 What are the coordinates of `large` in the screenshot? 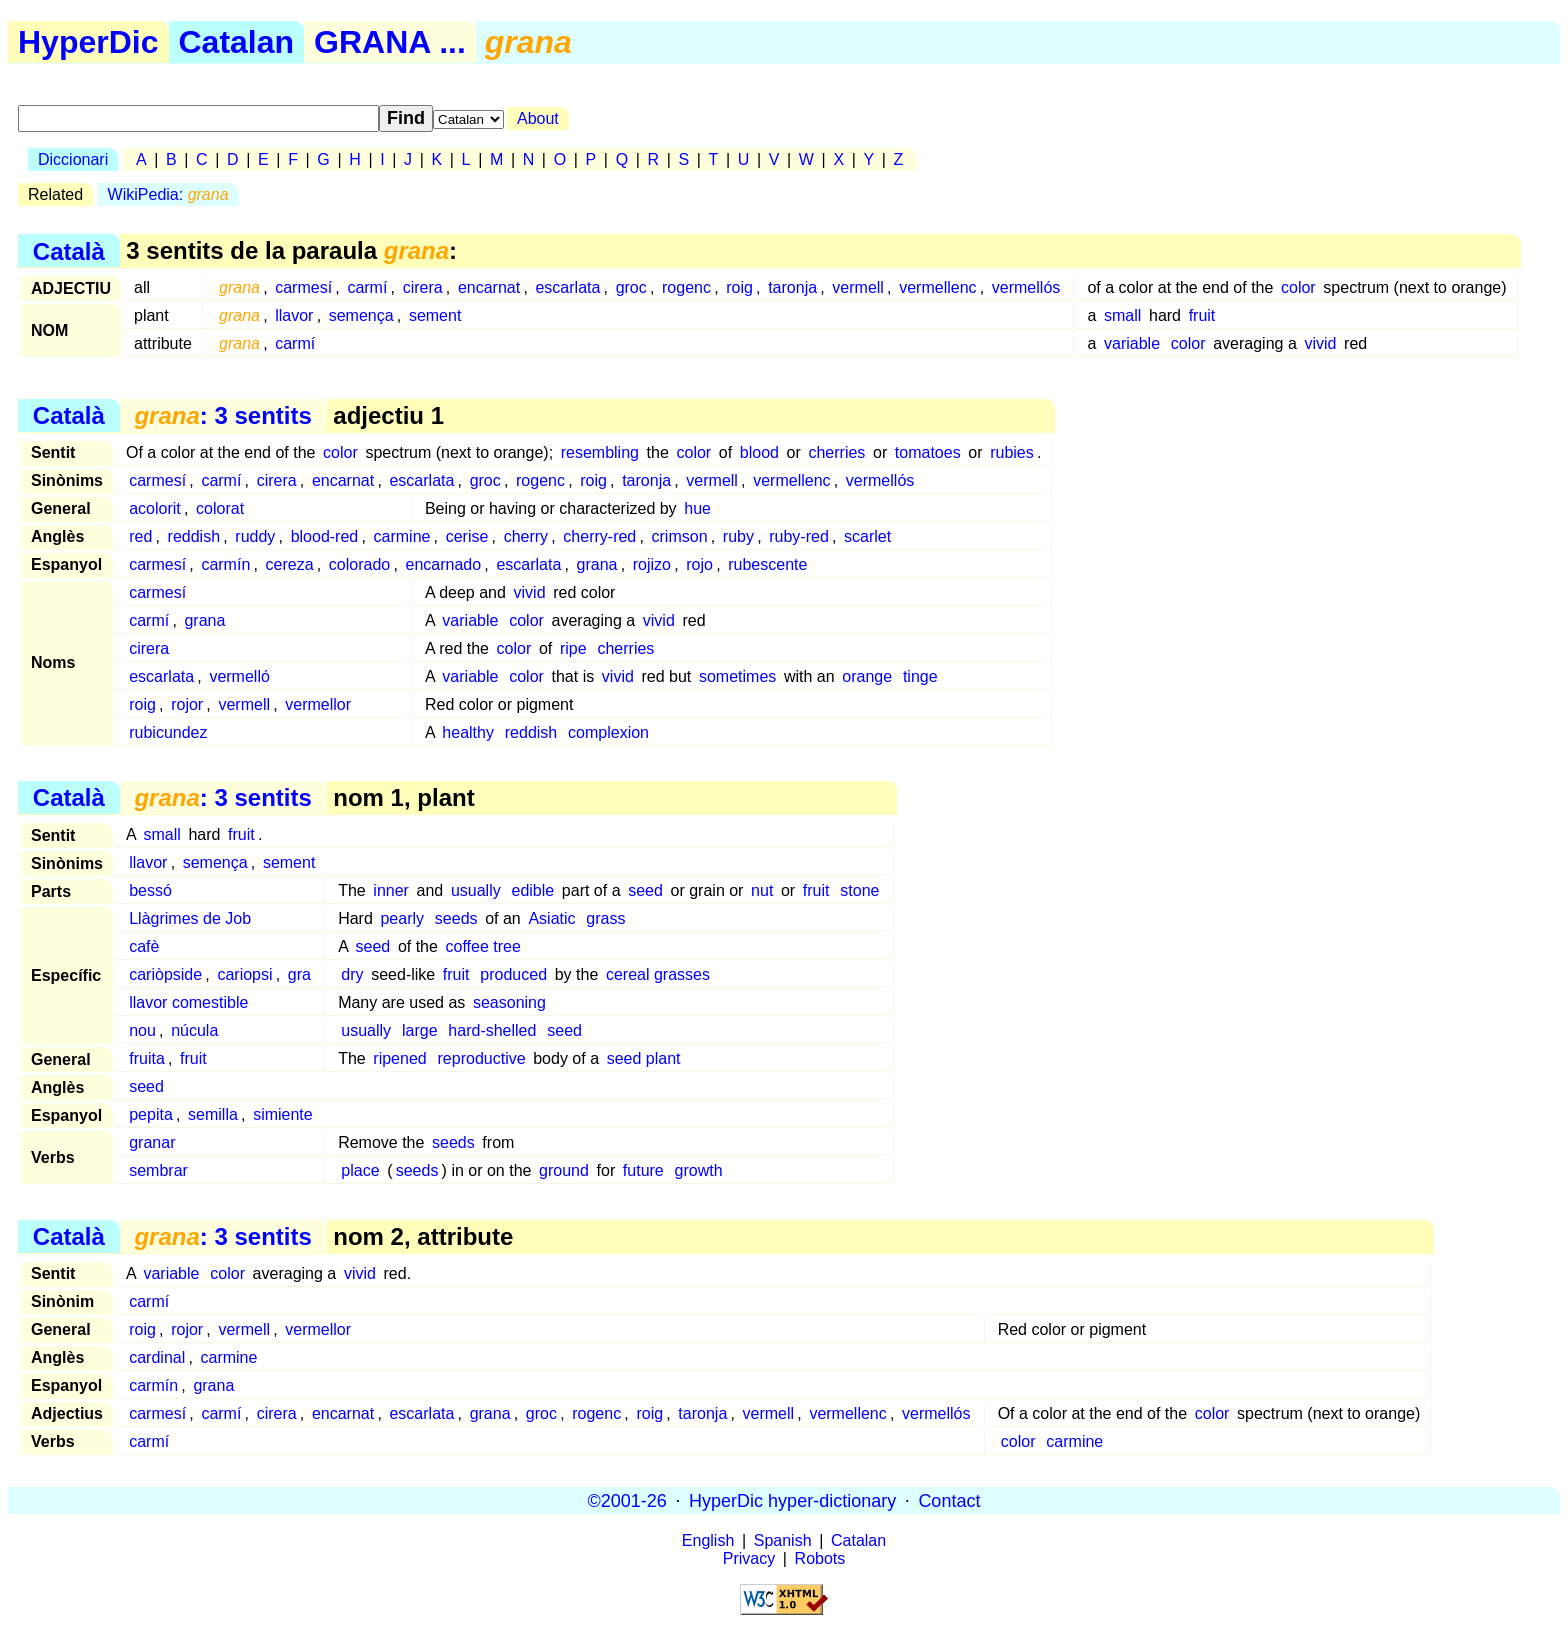 It's located at (420, 1030).